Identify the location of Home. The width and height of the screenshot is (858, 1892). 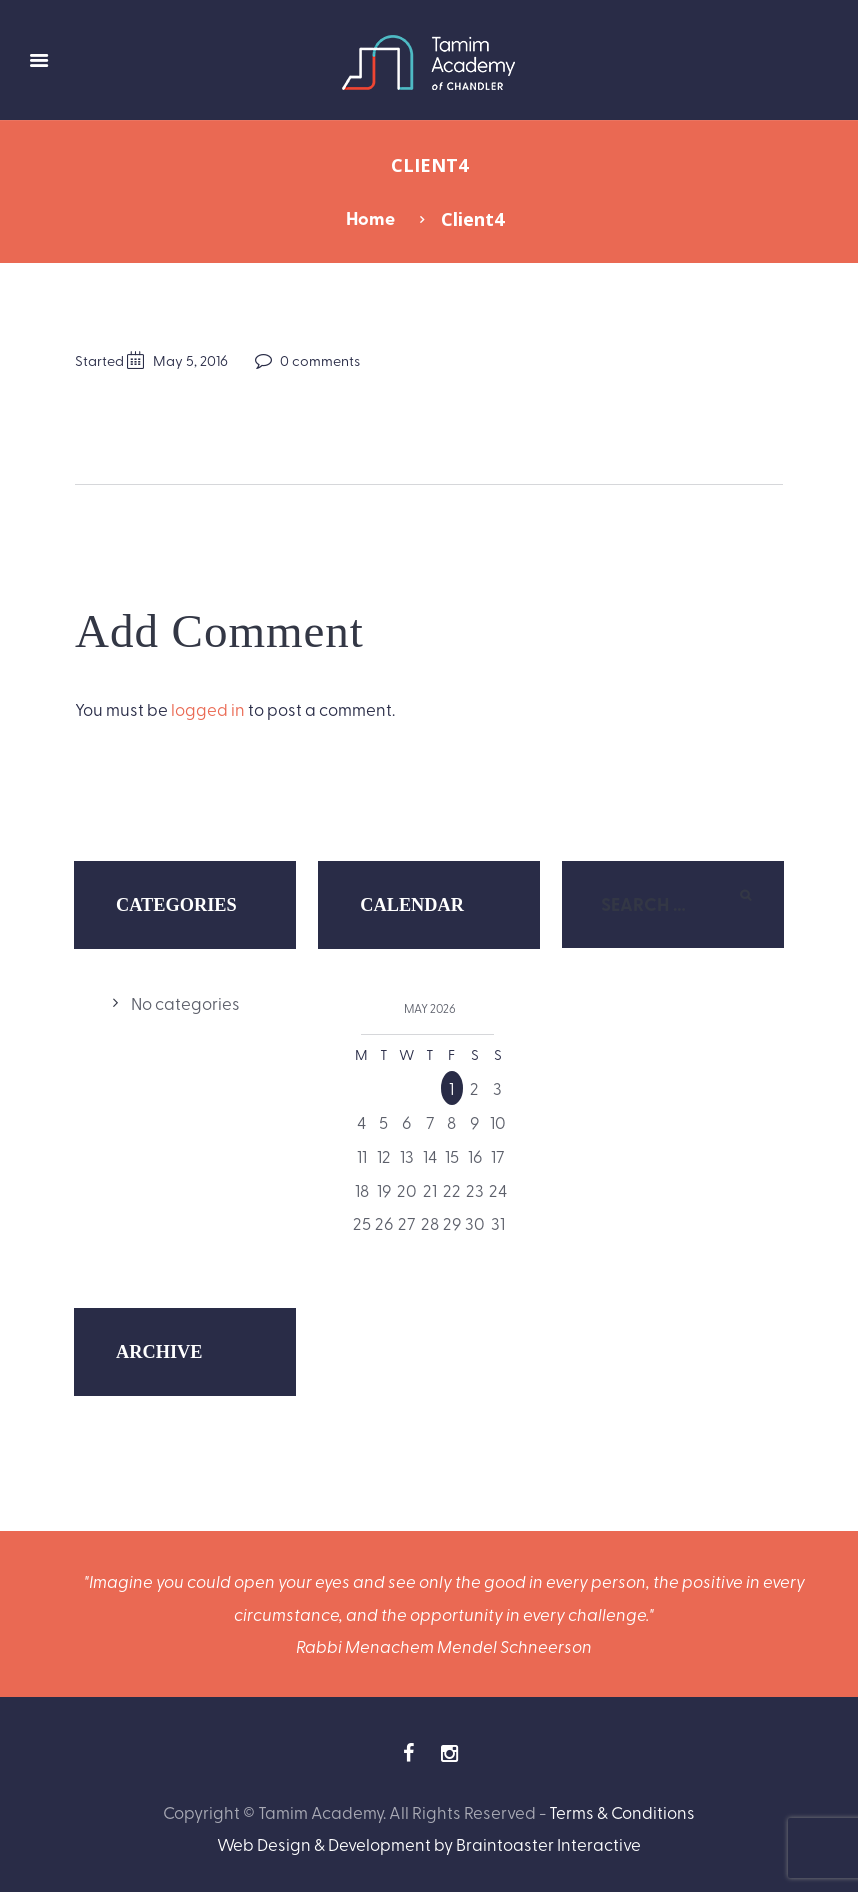
(370, 218).